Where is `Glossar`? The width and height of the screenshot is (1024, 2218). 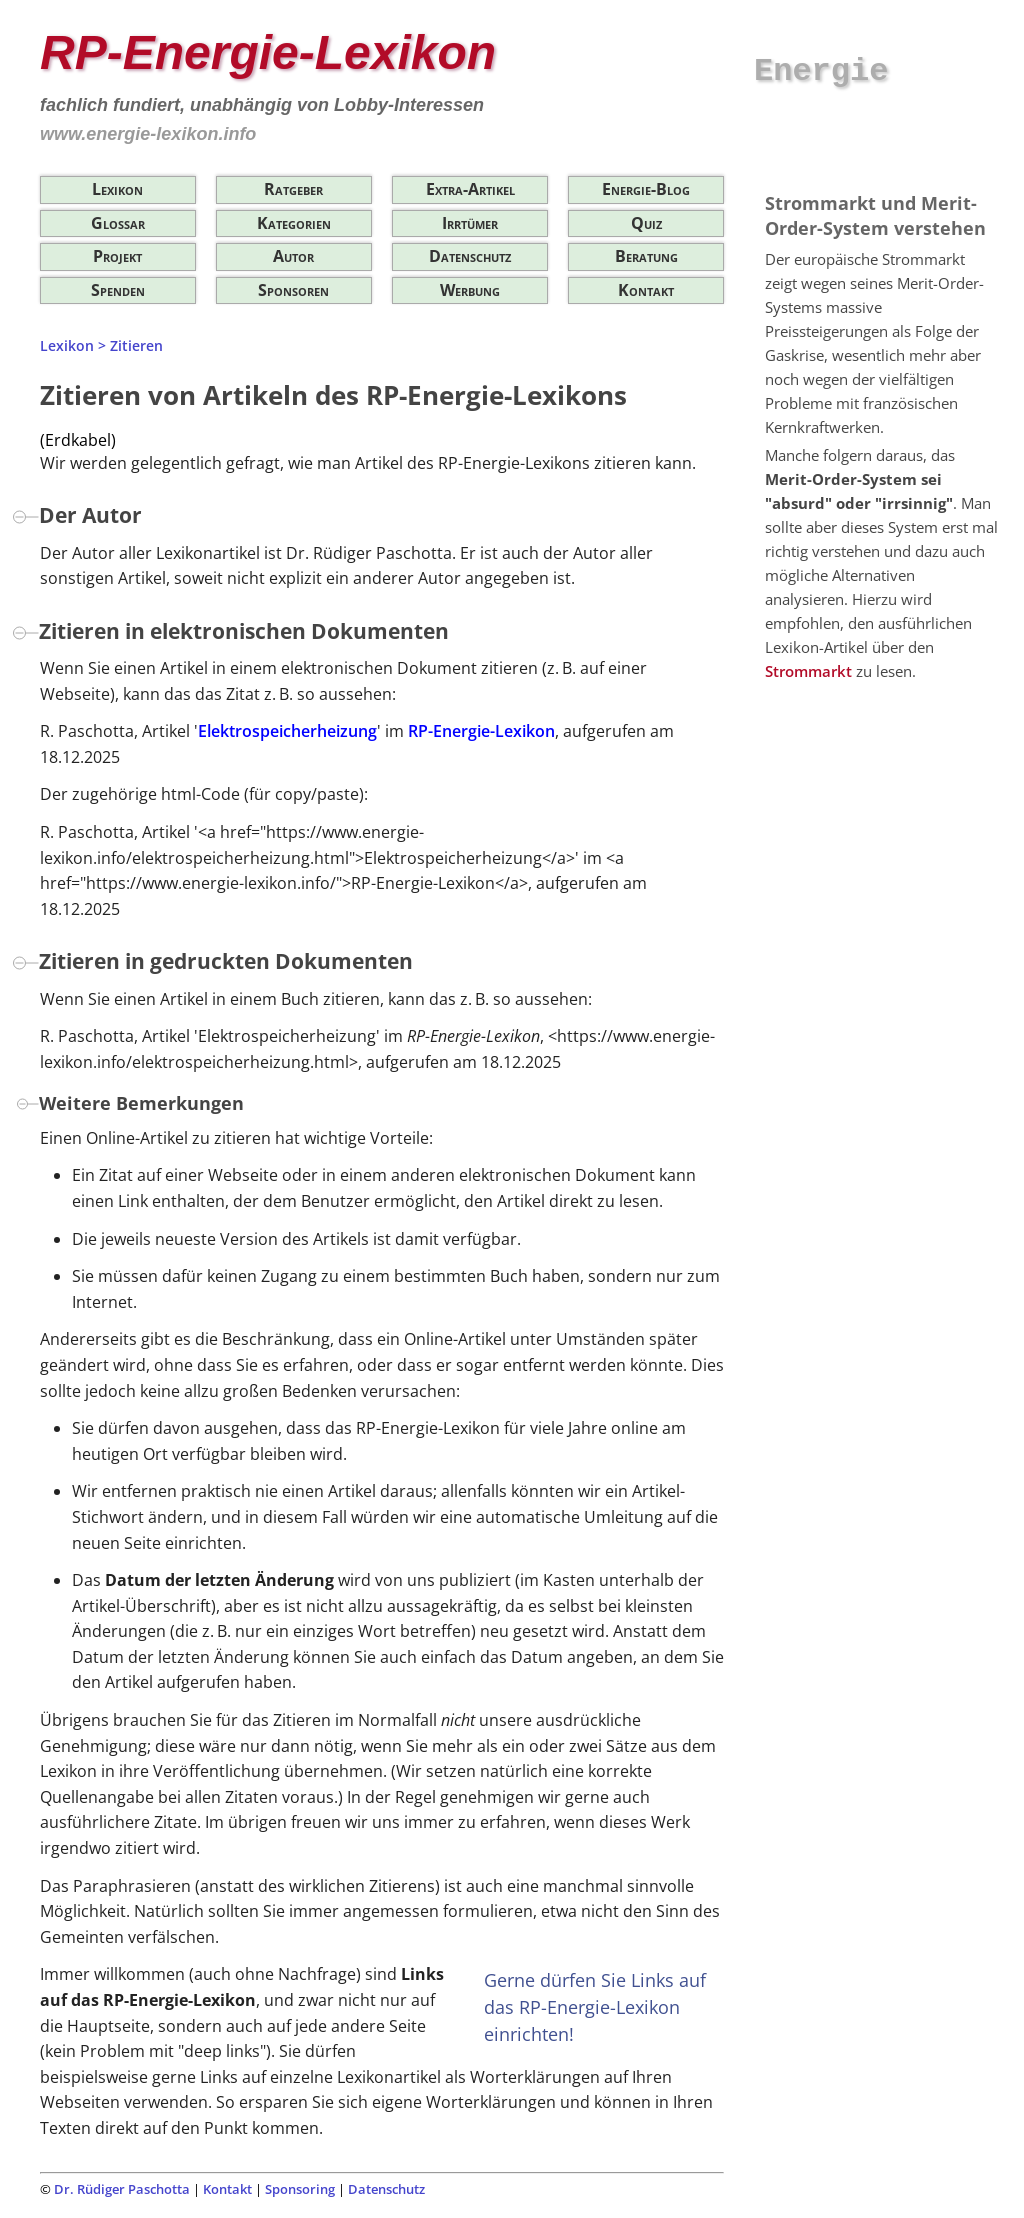 Glossar is located at coordinates (118, 223).